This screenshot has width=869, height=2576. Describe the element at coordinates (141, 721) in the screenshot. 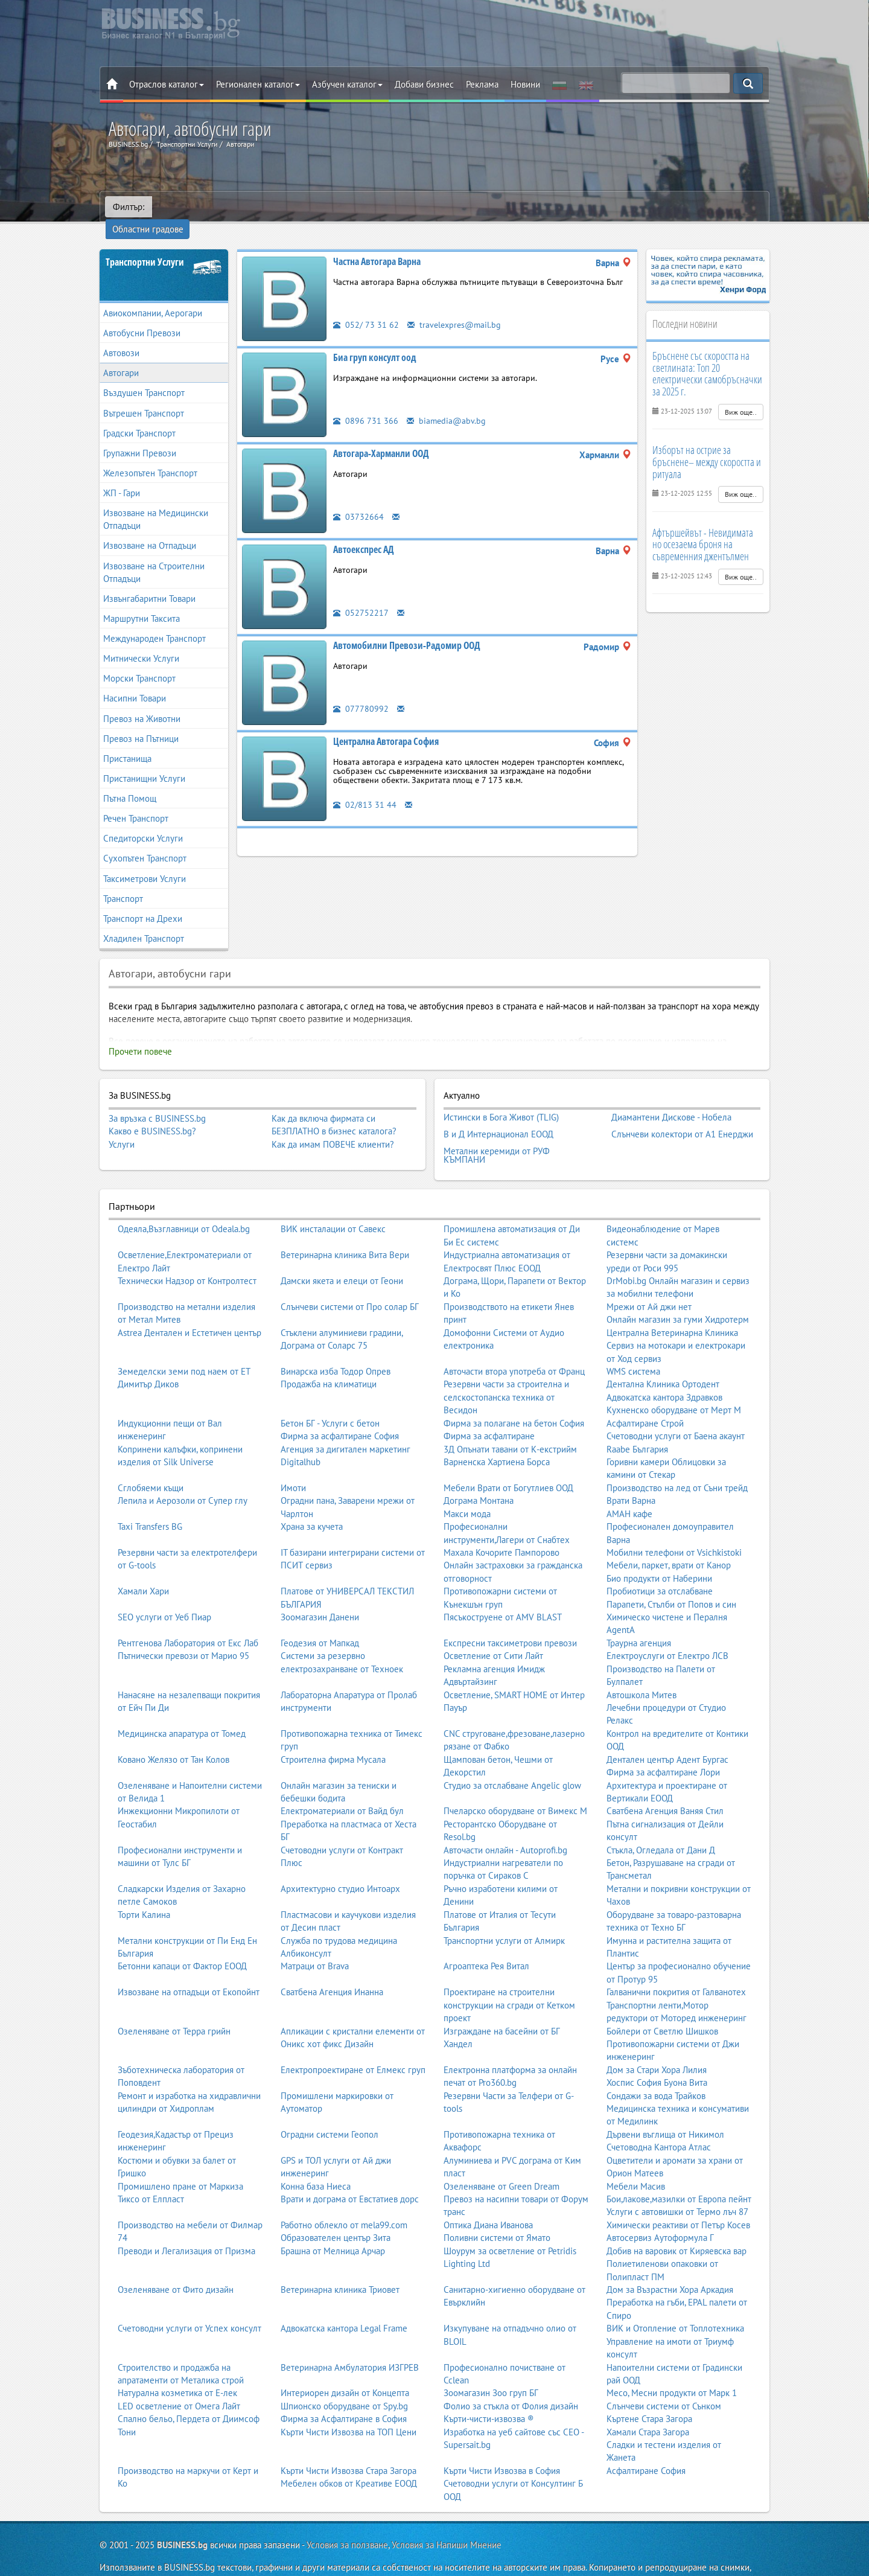

I see `Превоз на Пътници` at that location.